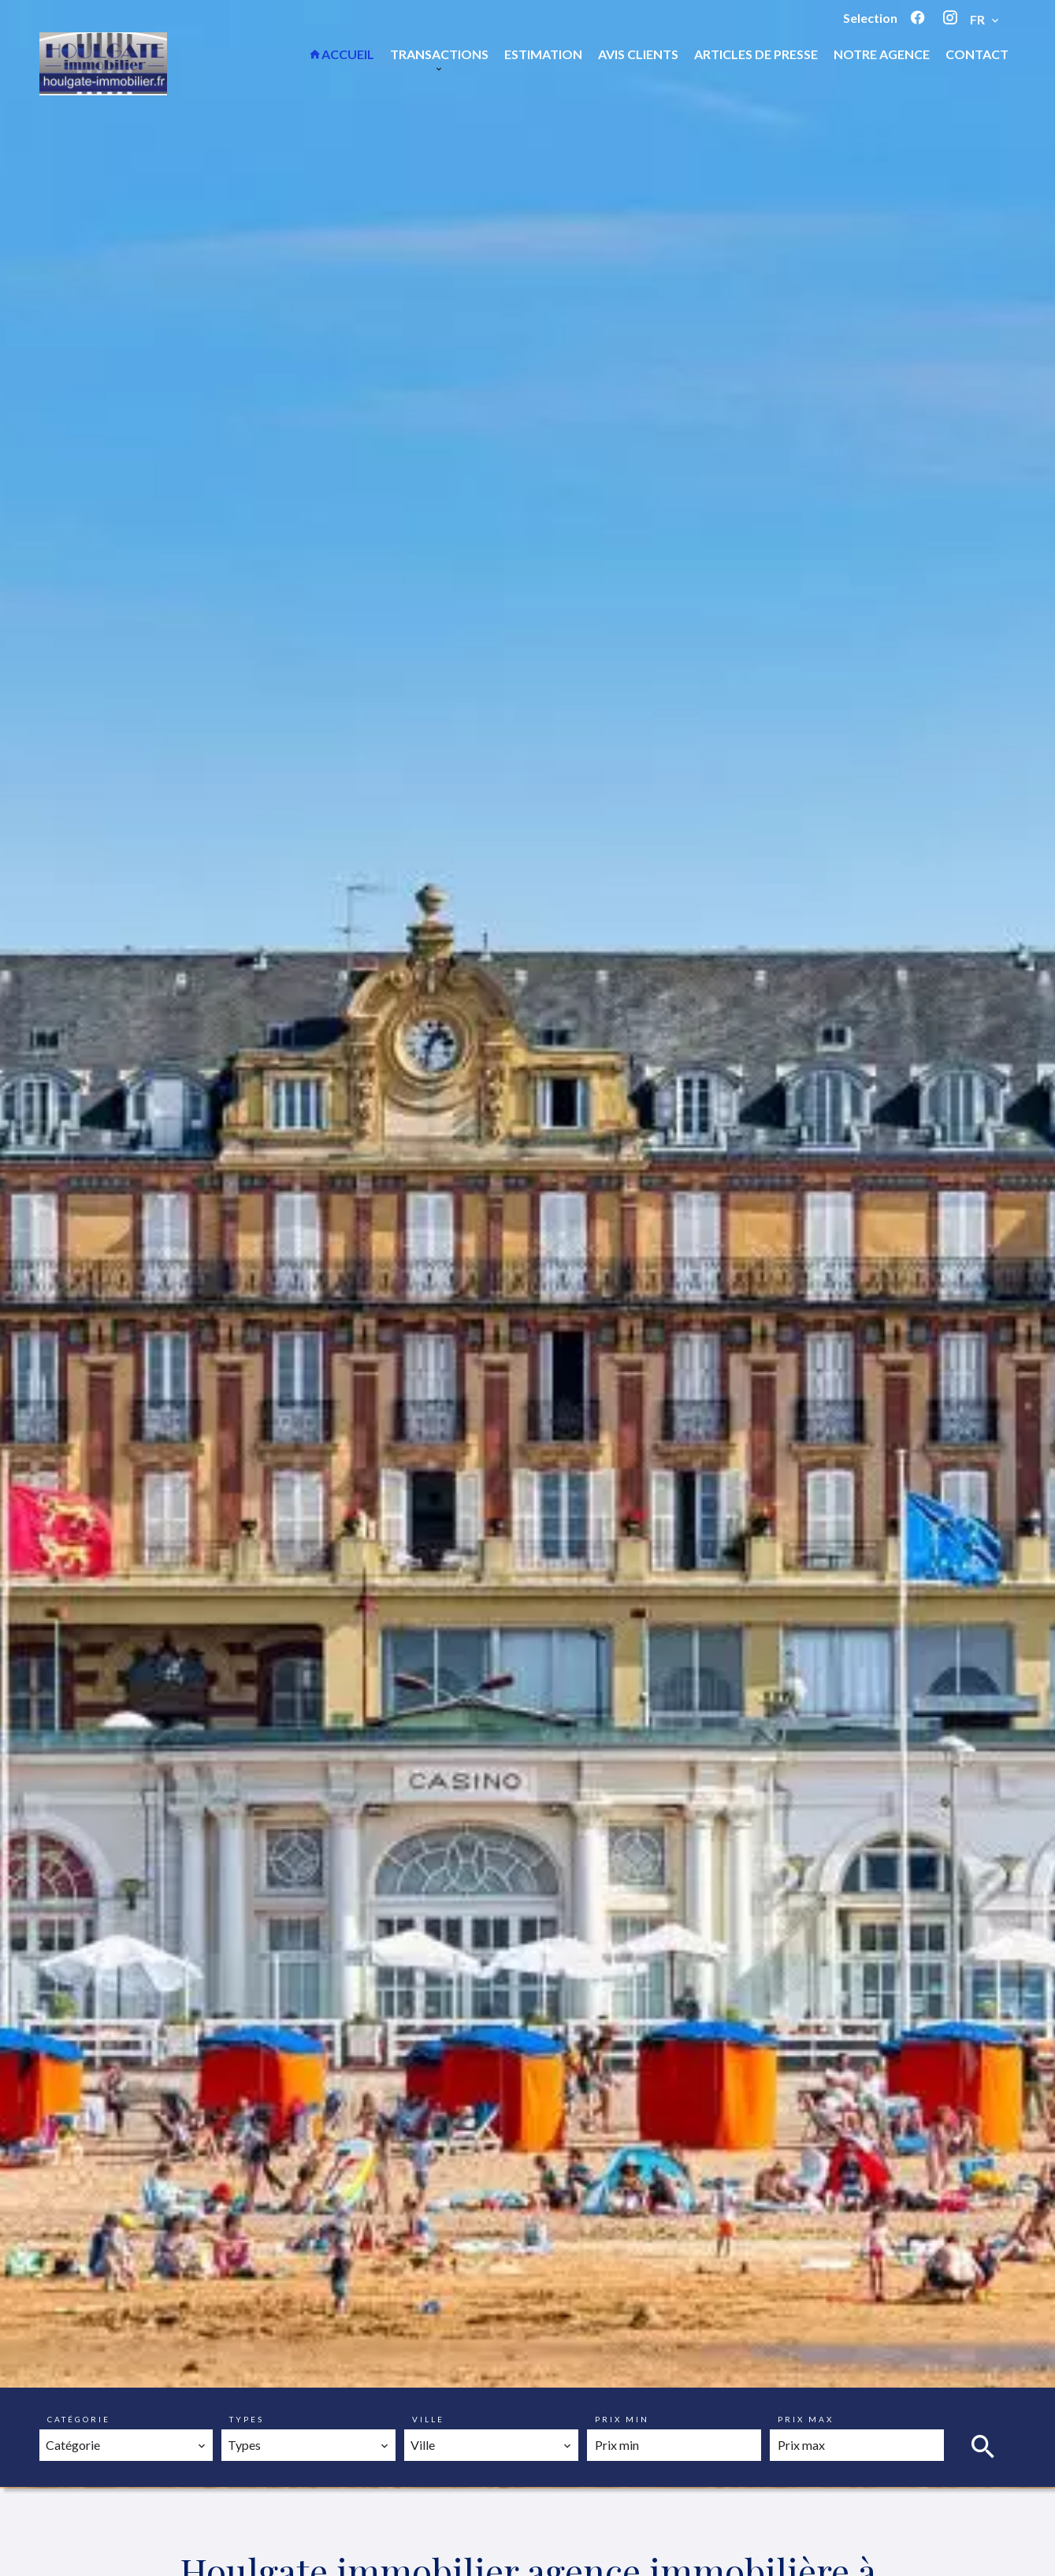 This screenshot has width=1055, height=2576. I want to click on Ville, so click(428, 2419).